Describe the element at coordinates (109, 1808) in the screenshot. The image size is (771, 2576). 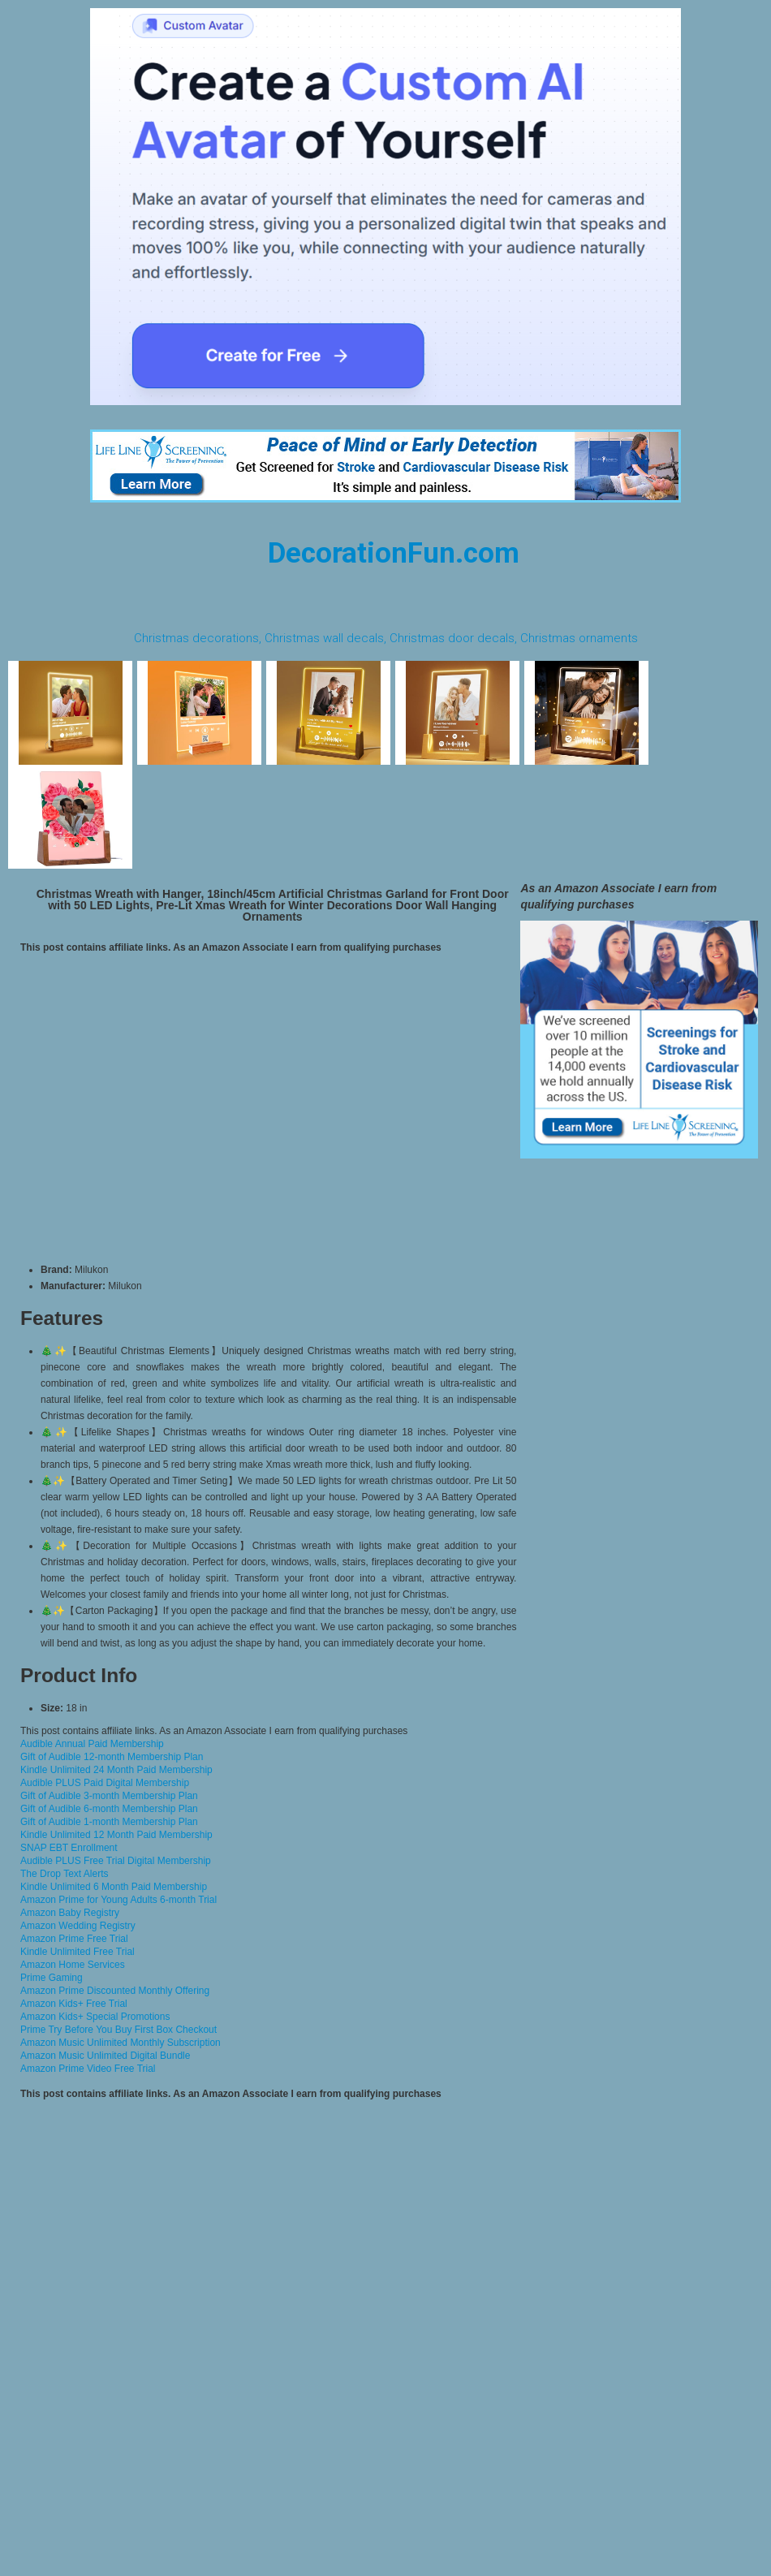
I see `Gift of Audible 6-month Membership Plan` at that location.